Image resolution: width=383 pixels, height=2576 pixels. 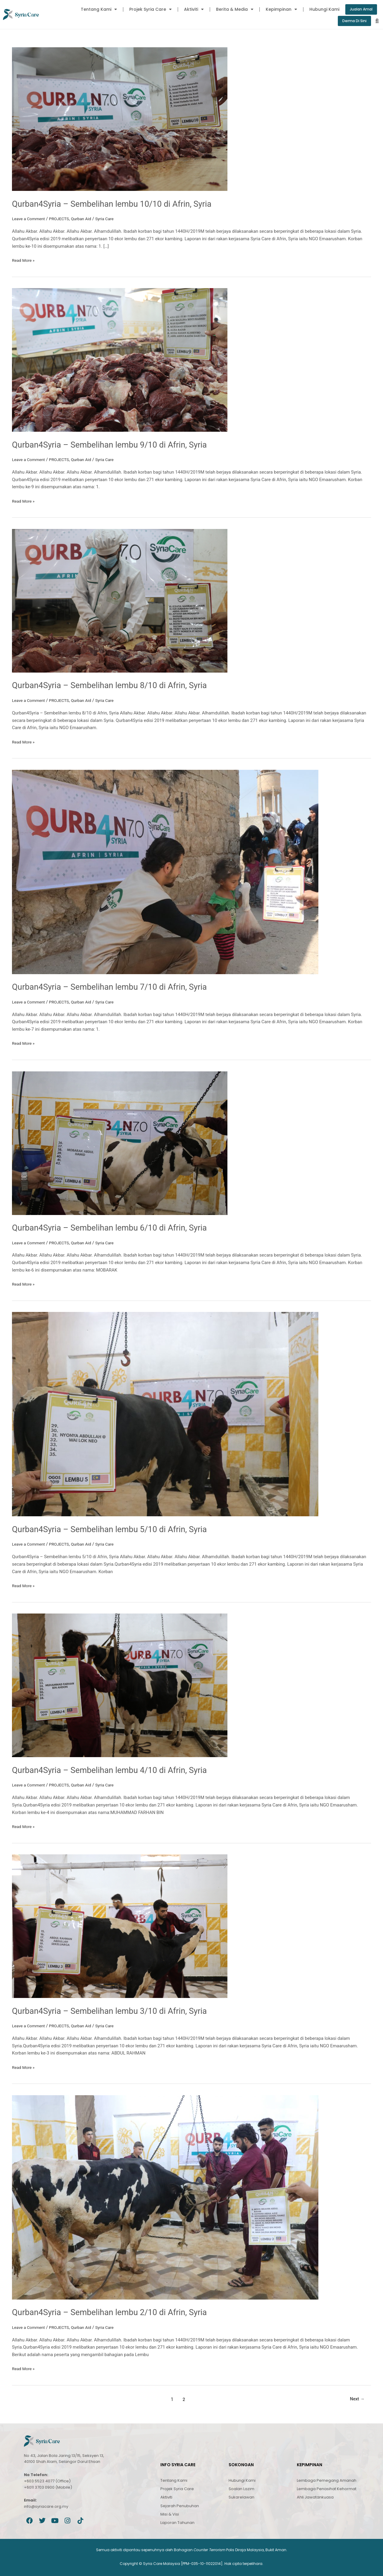 I want to click on Qurban4Syria – Sembelihan lembu 10/10 di Afrin, Syria, so click(x=121, y=204).